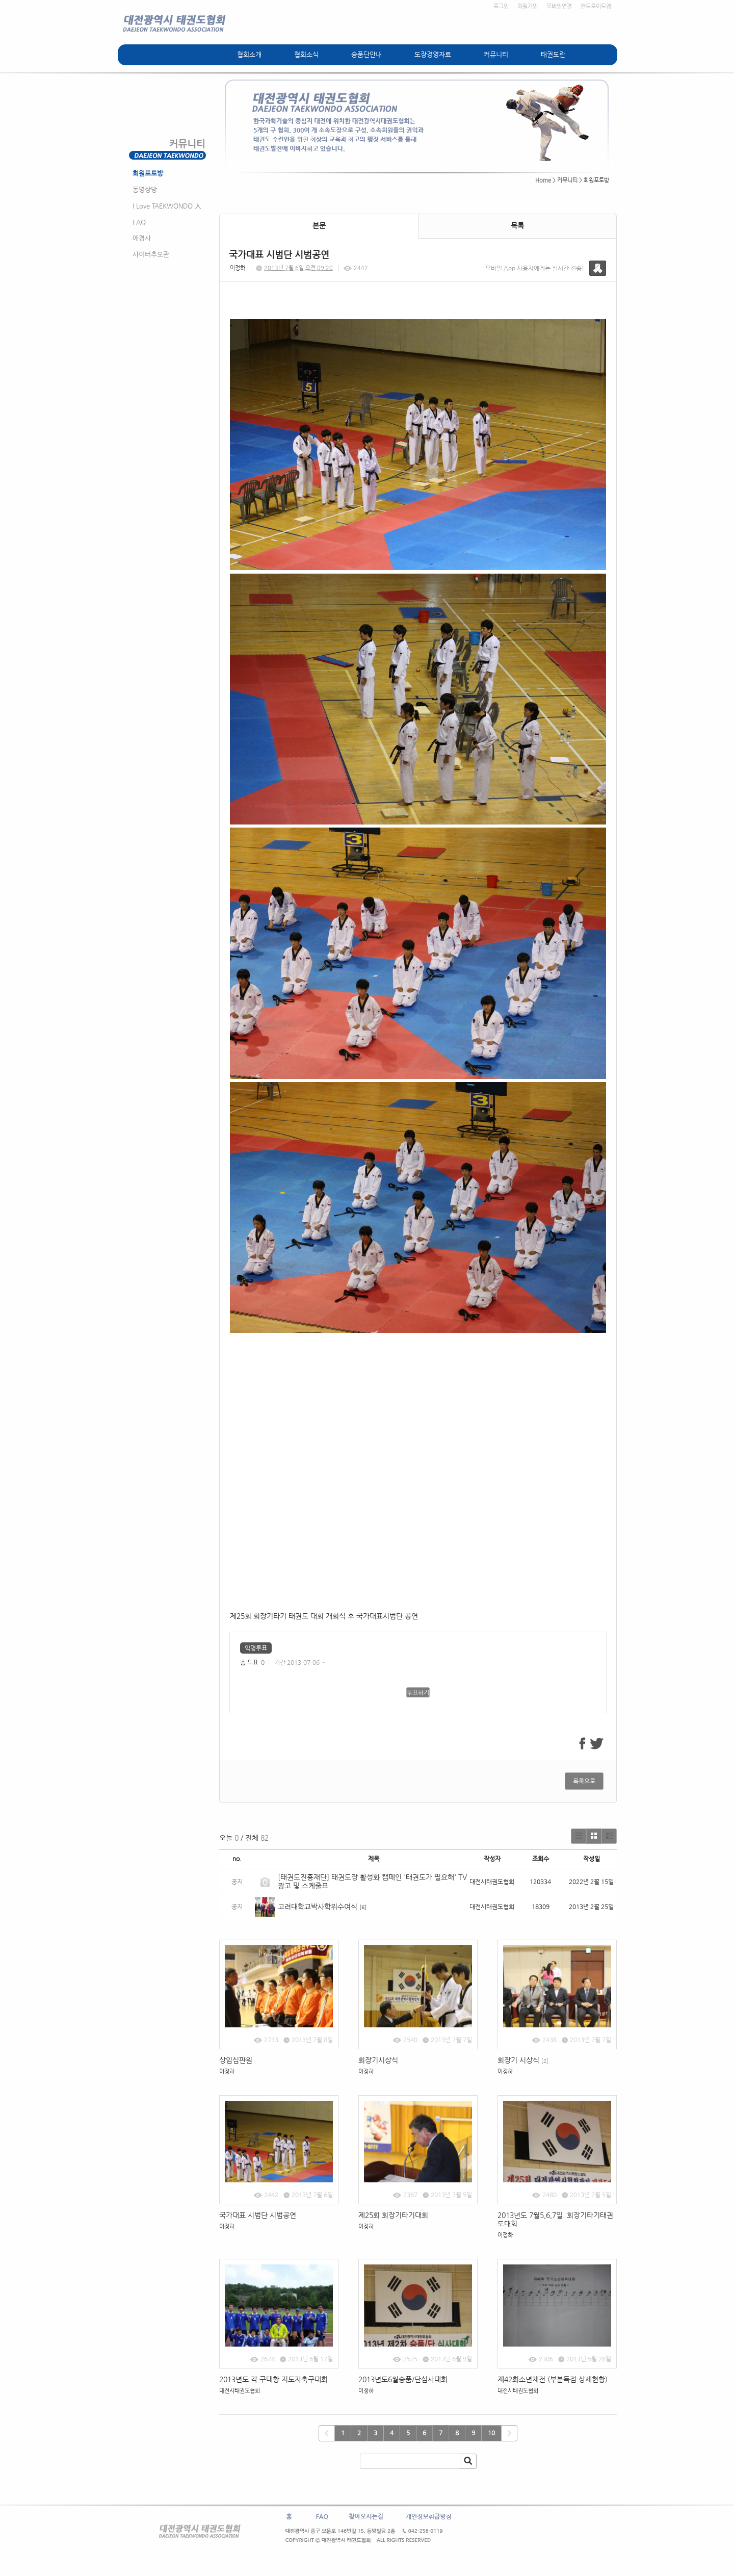 Image resolution: width=734 pixels, height=2576 pixels. I want to click on 협회소개, so click(249, 54).